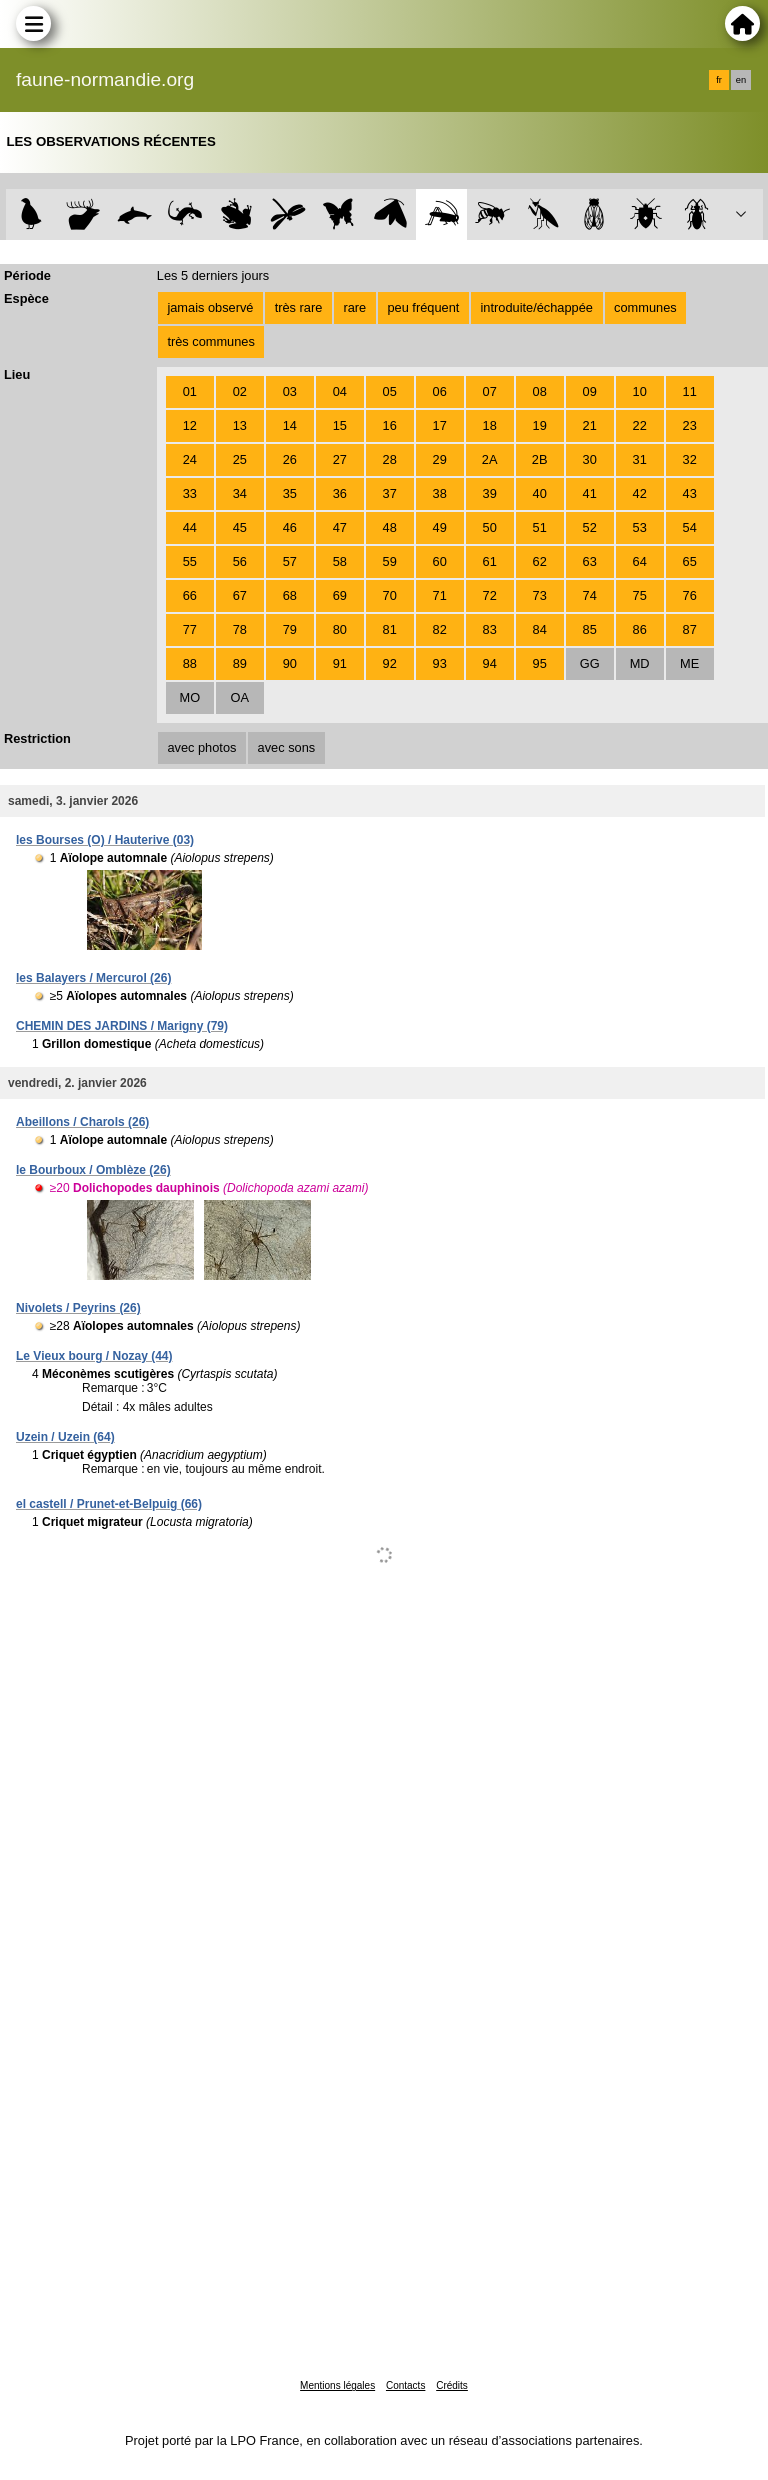  What do you see at coordinates (93, 978) in the screenshot?
I see `les Balayers / Mercurol (26)` at bounding box center [93, 978].